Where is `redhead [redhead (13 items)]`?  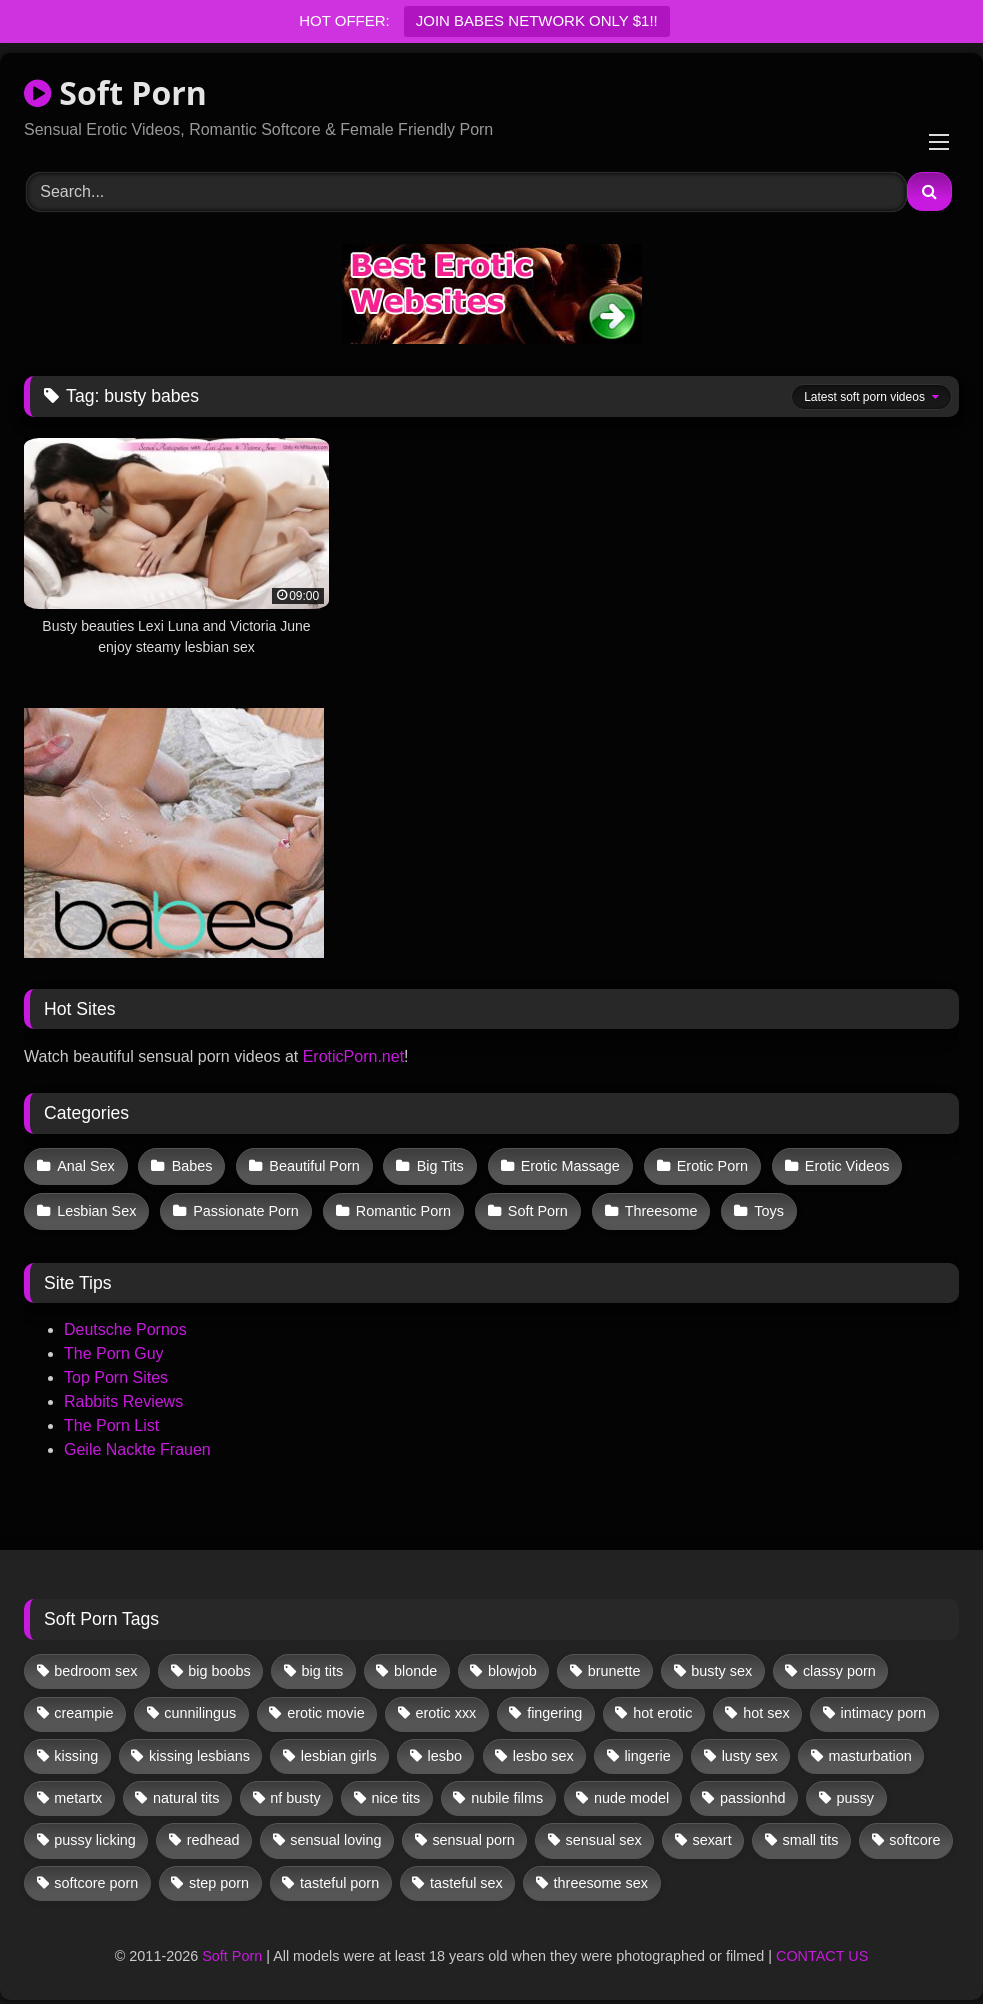 redhead [redhead (13 items)] is located at coordinates (213, 1834).